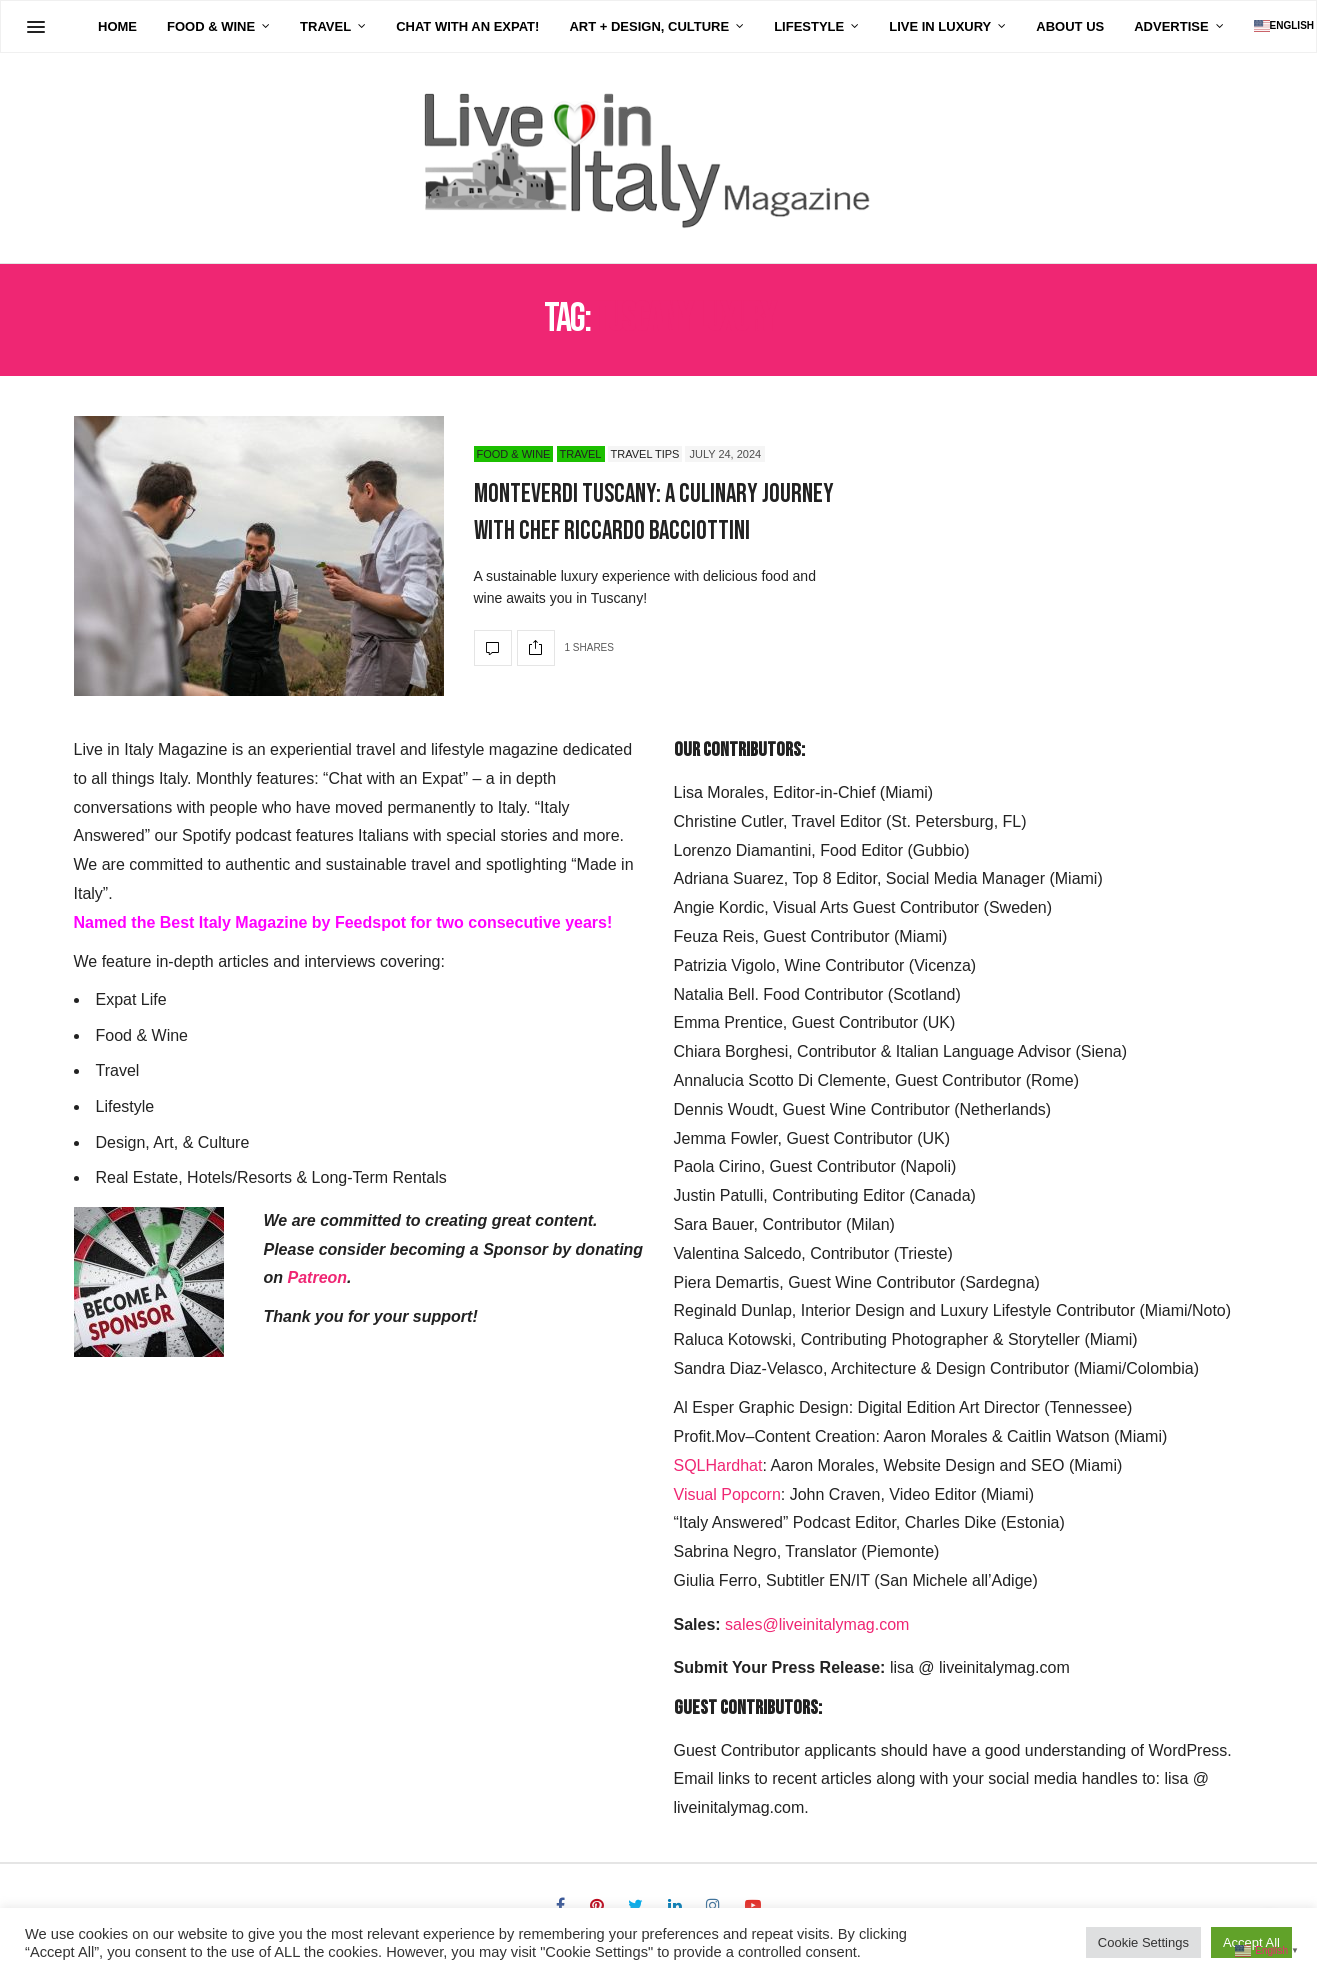 This screenshot has width=1317, height=1977. I want to click on Home, so click(55, 26).